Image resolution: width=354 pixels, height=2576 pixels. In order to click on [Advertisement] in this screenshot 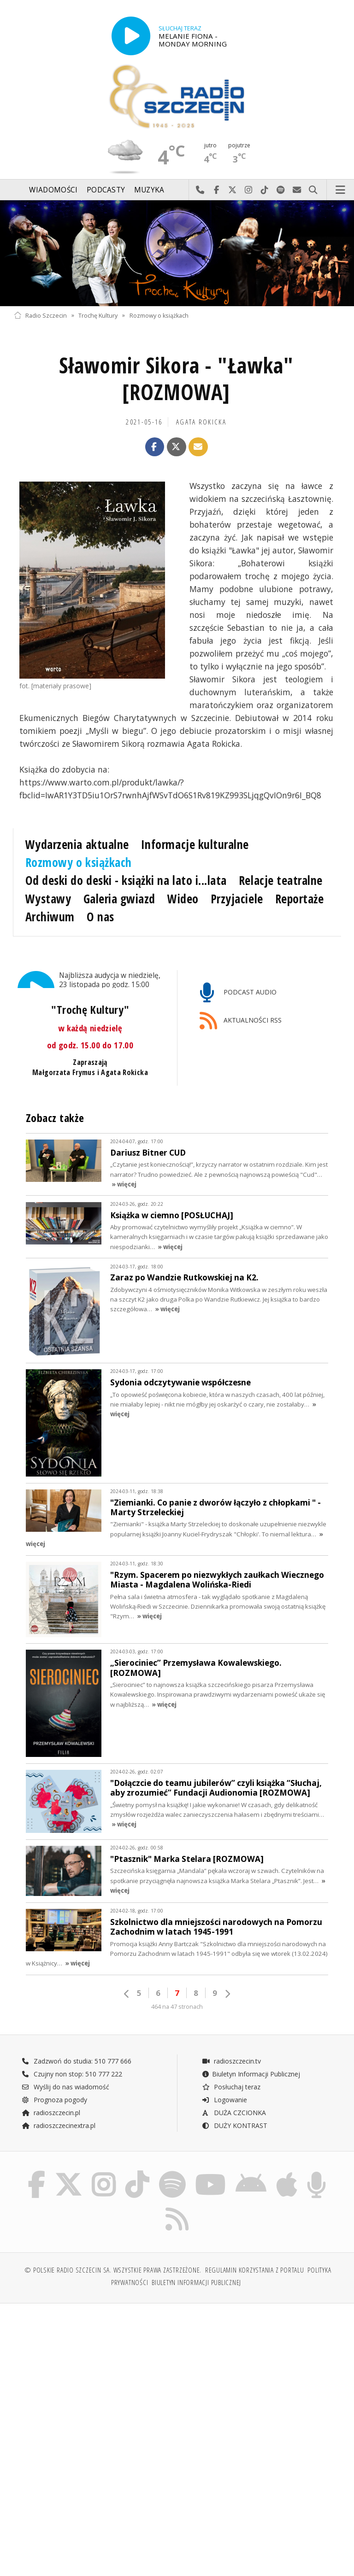, I will do `click(94, 2360)`.